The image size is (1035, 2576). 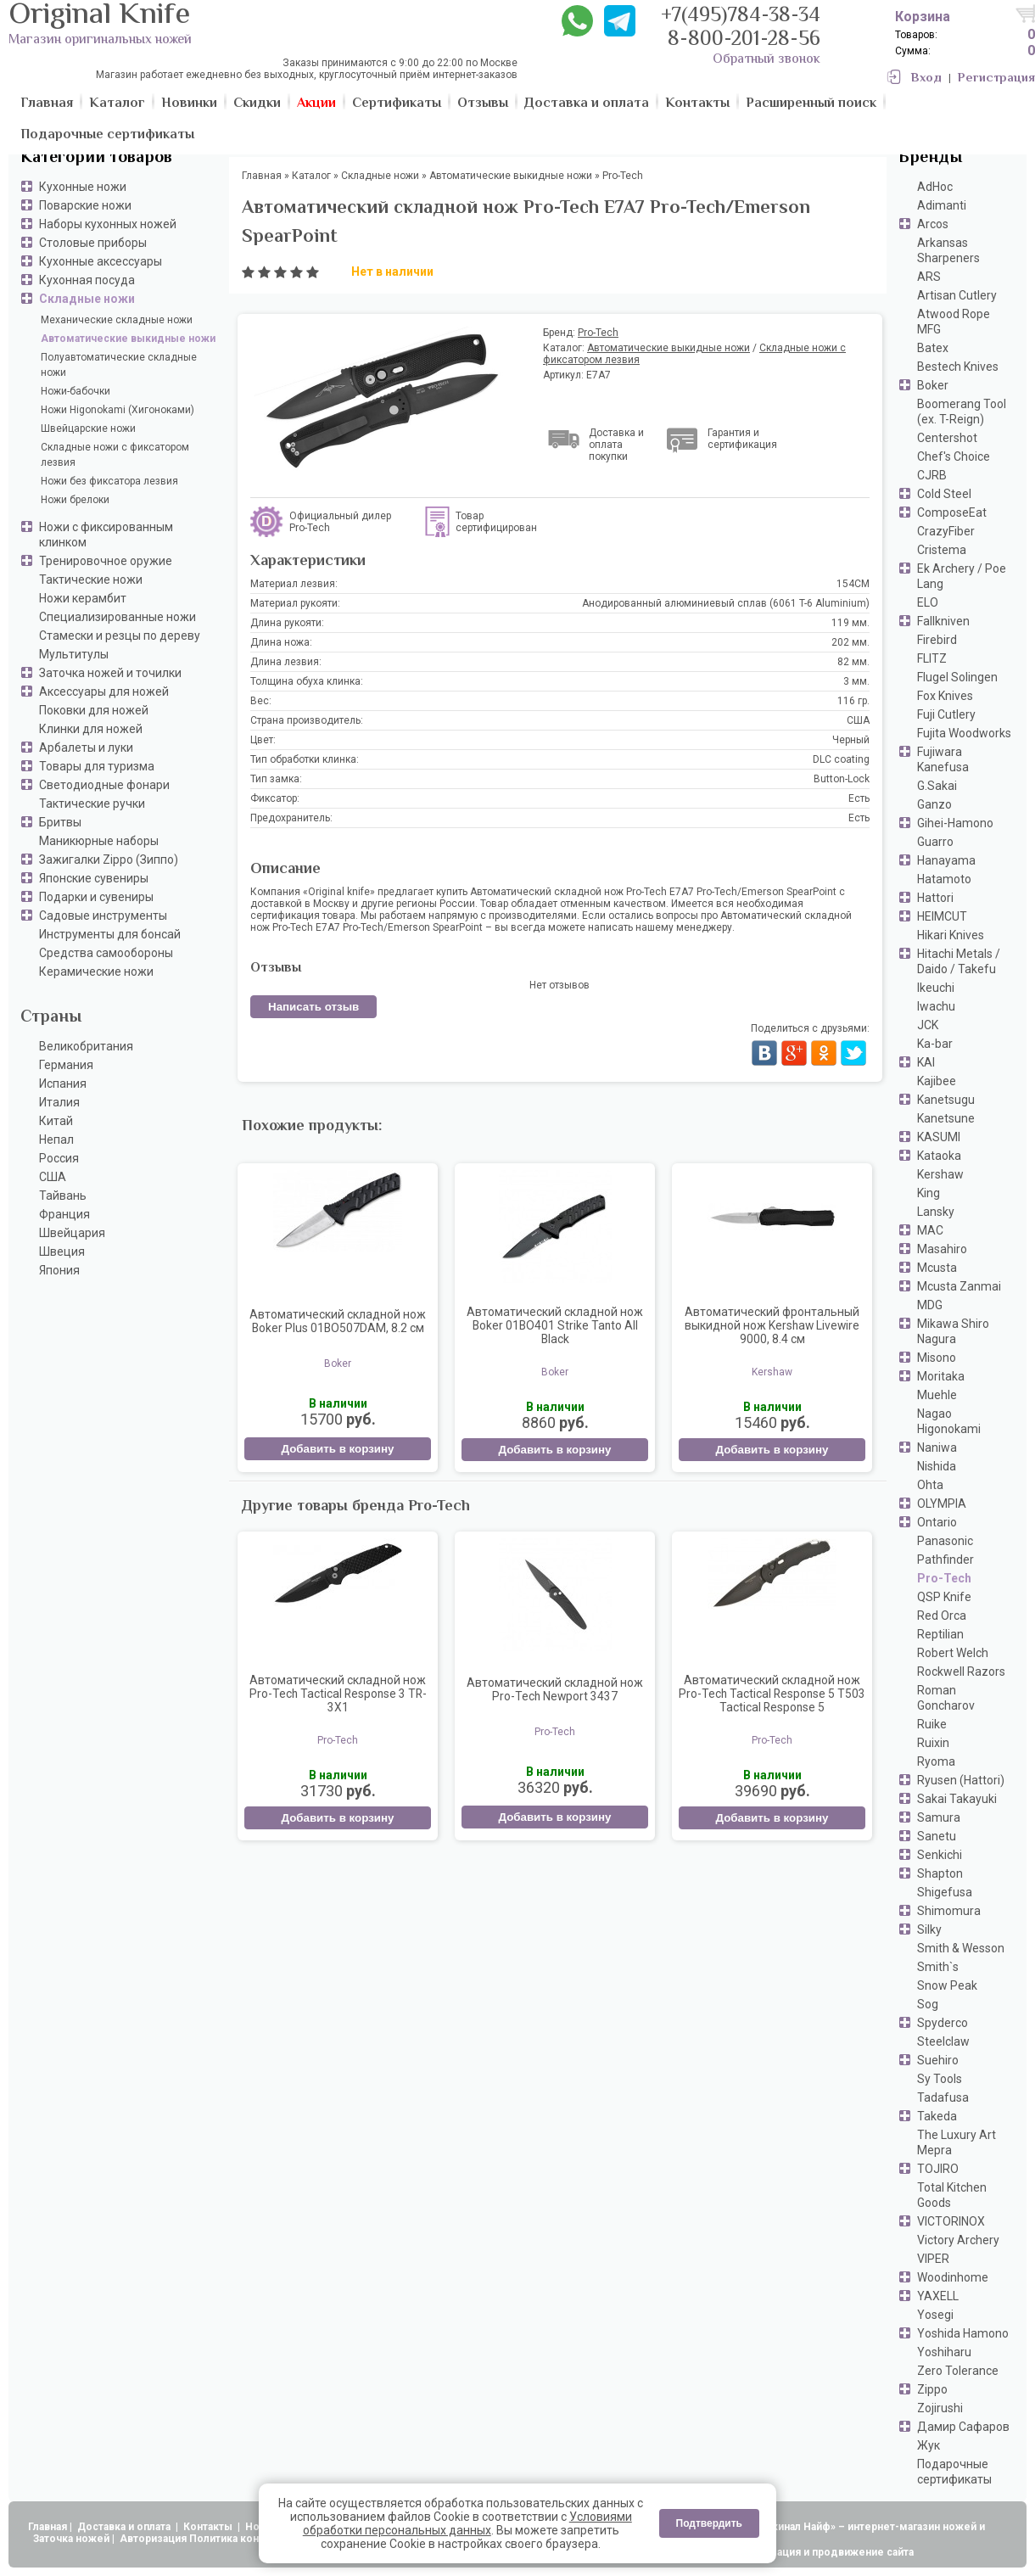 I want to click on Hikari Knives, so click(x=950, y=935).